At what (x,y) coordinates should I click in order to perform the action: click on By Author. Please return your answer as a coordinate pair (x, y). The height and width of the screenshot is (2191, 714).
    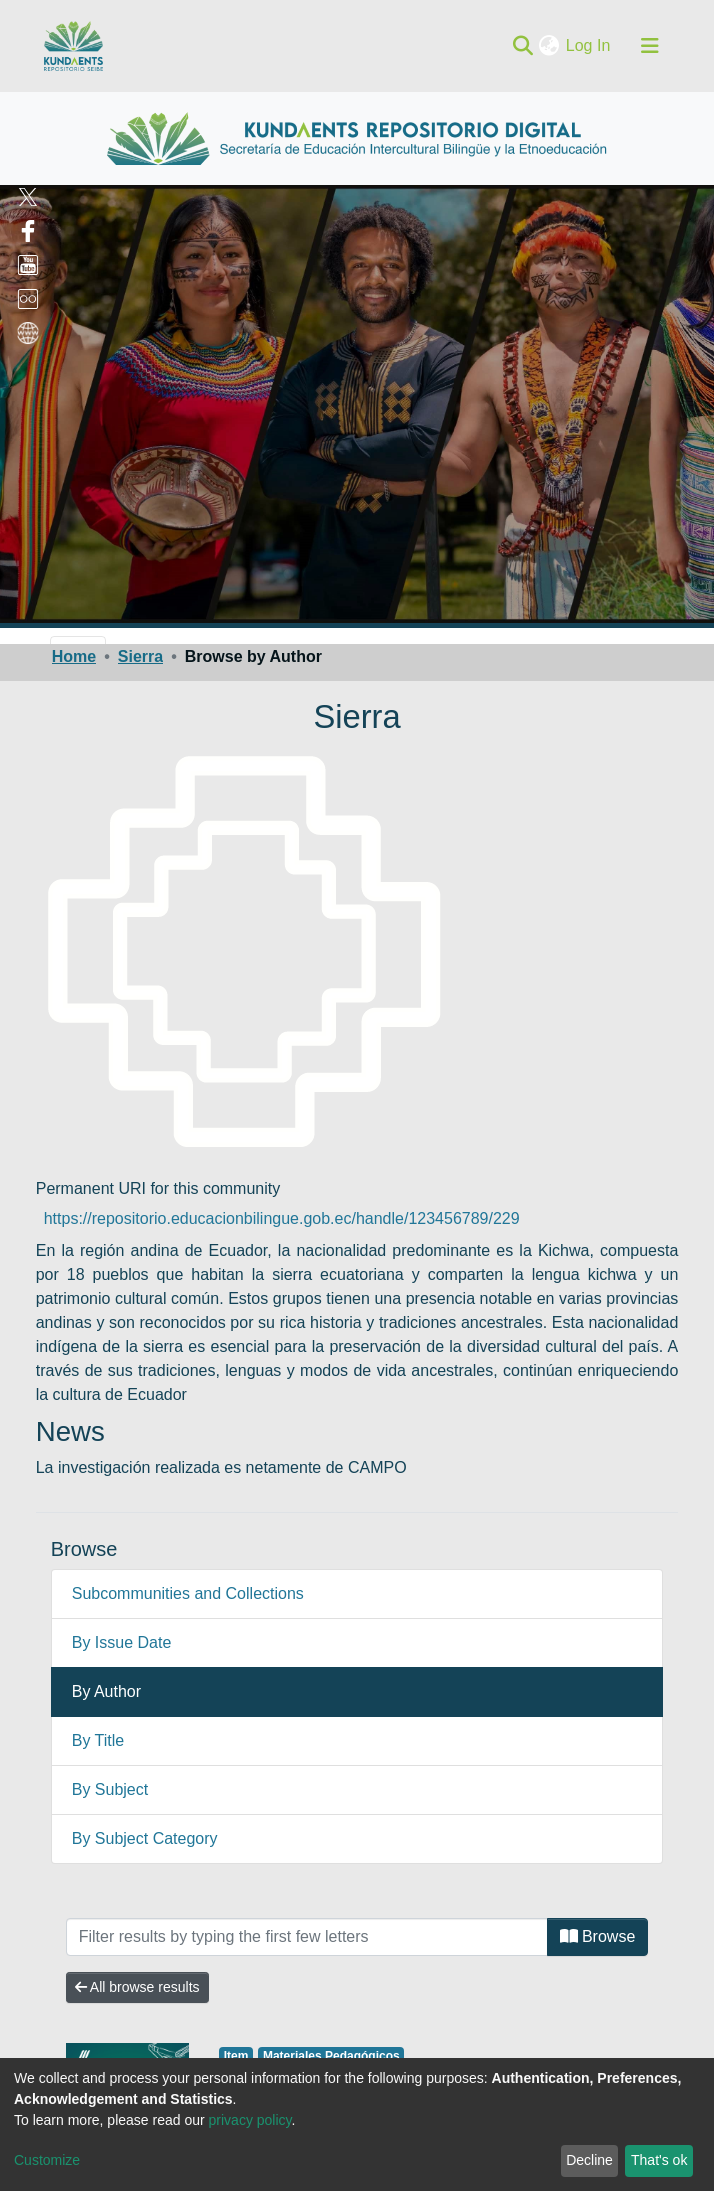
    Looking at the image, I should click on (106, 1691).